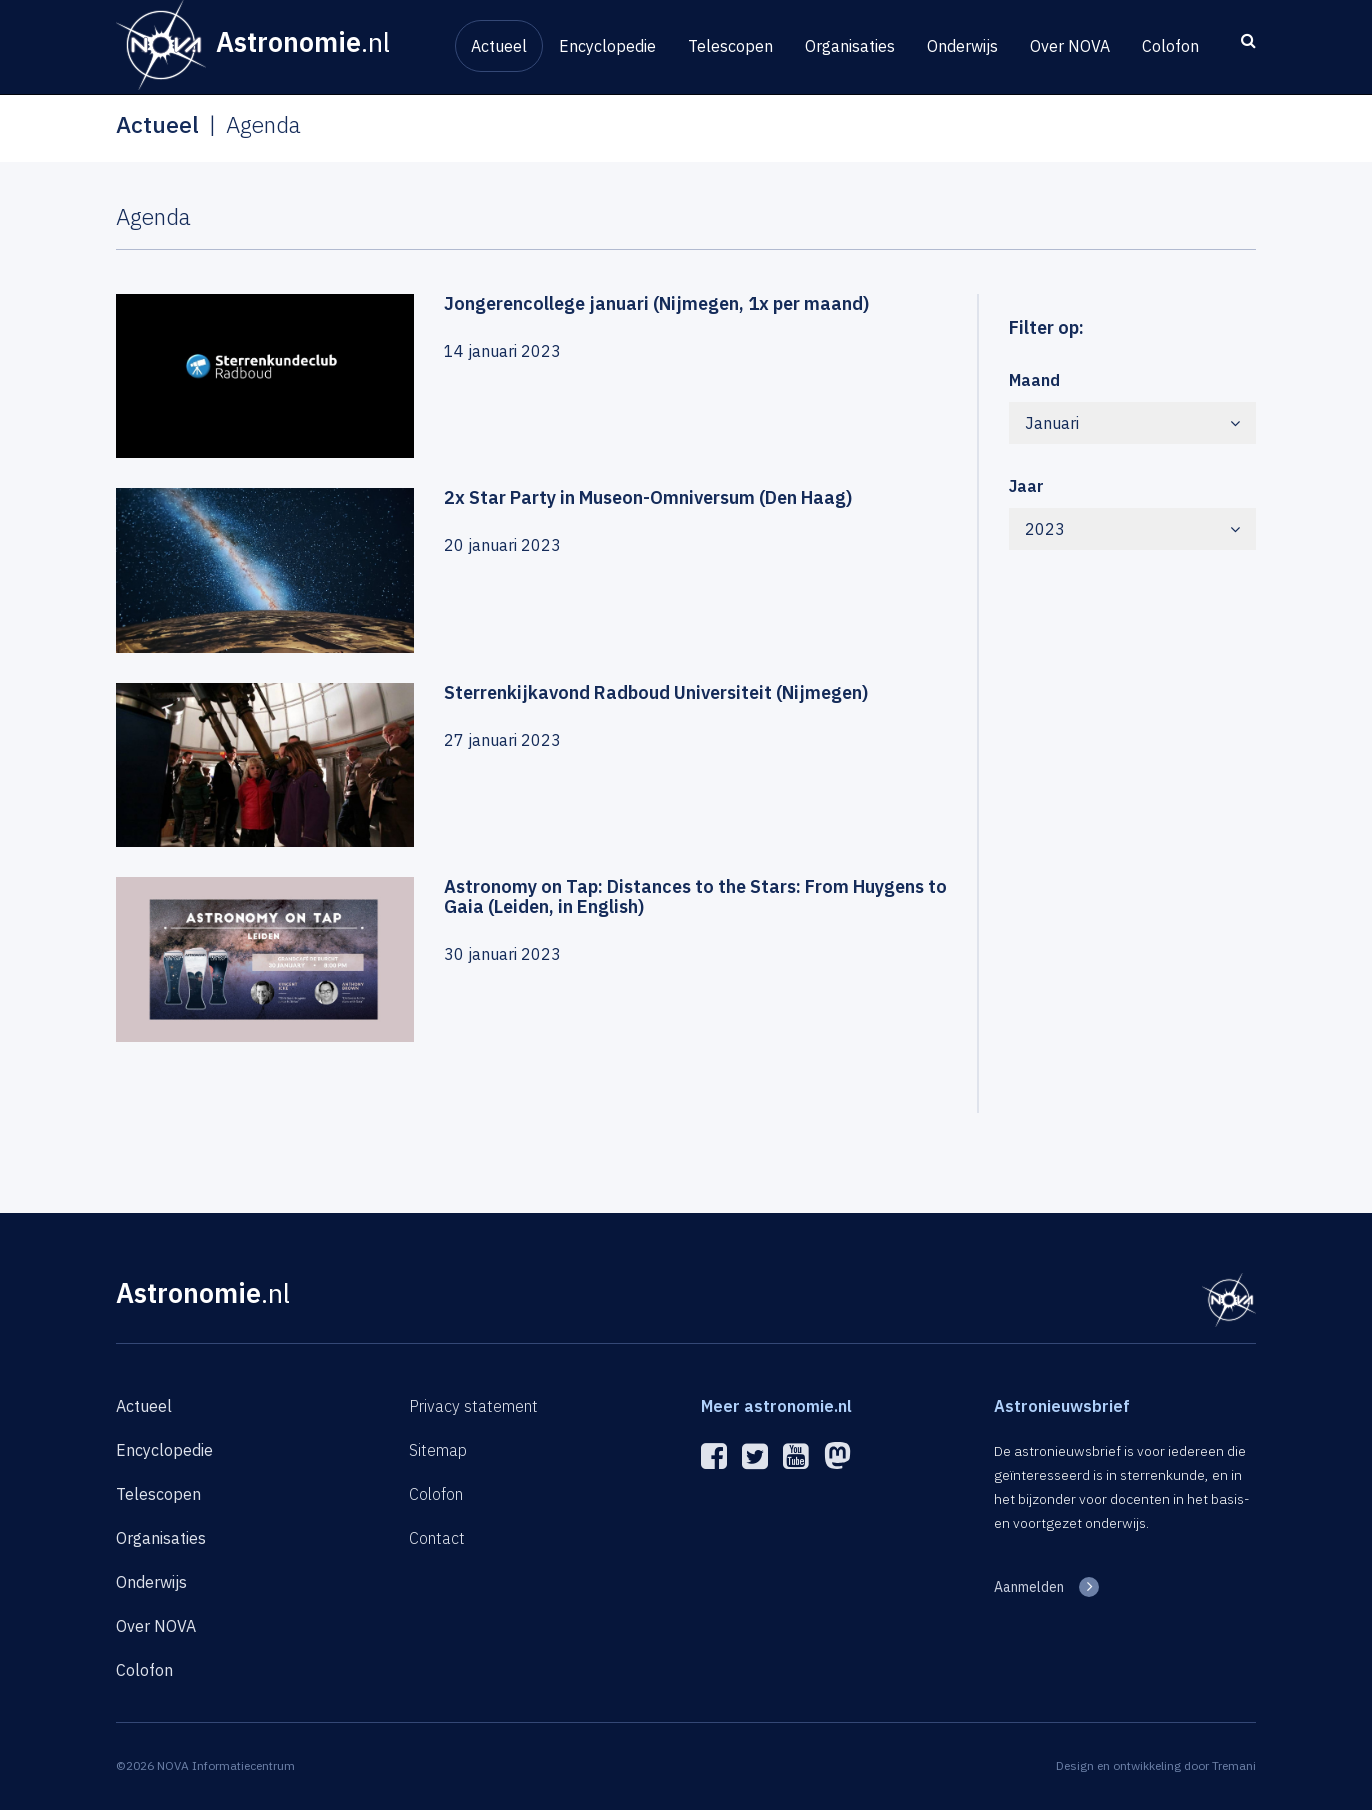 This screenshot has width=1372, height=1810. What do you see at coordinates (1170, 46) in the screenshot?
I see `Colofon` at bounding box center [1170, 46].